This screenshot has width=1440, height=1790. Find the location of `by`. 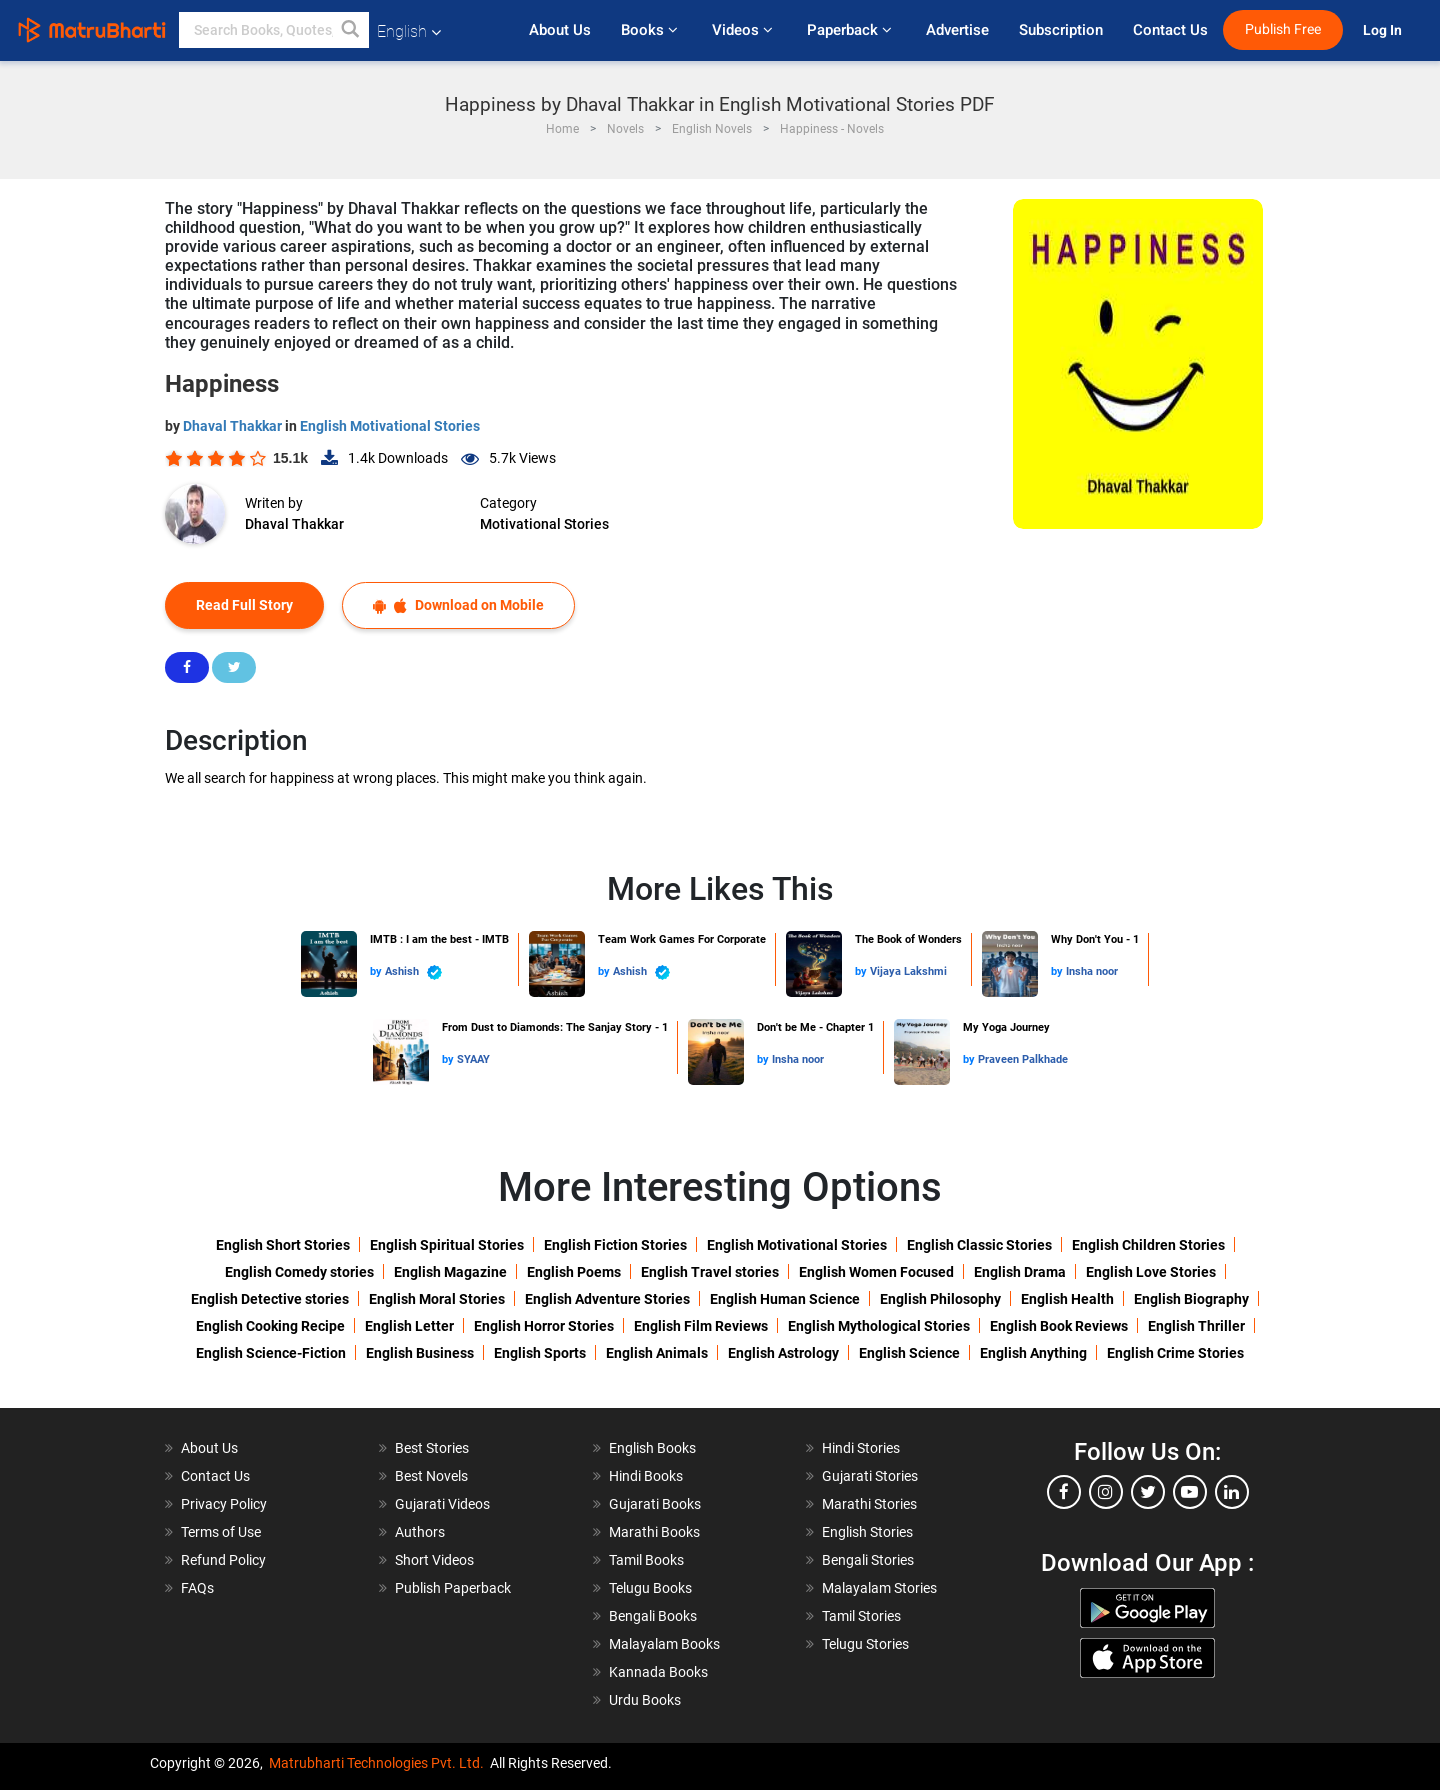

by is located at coordinates (377, 971).